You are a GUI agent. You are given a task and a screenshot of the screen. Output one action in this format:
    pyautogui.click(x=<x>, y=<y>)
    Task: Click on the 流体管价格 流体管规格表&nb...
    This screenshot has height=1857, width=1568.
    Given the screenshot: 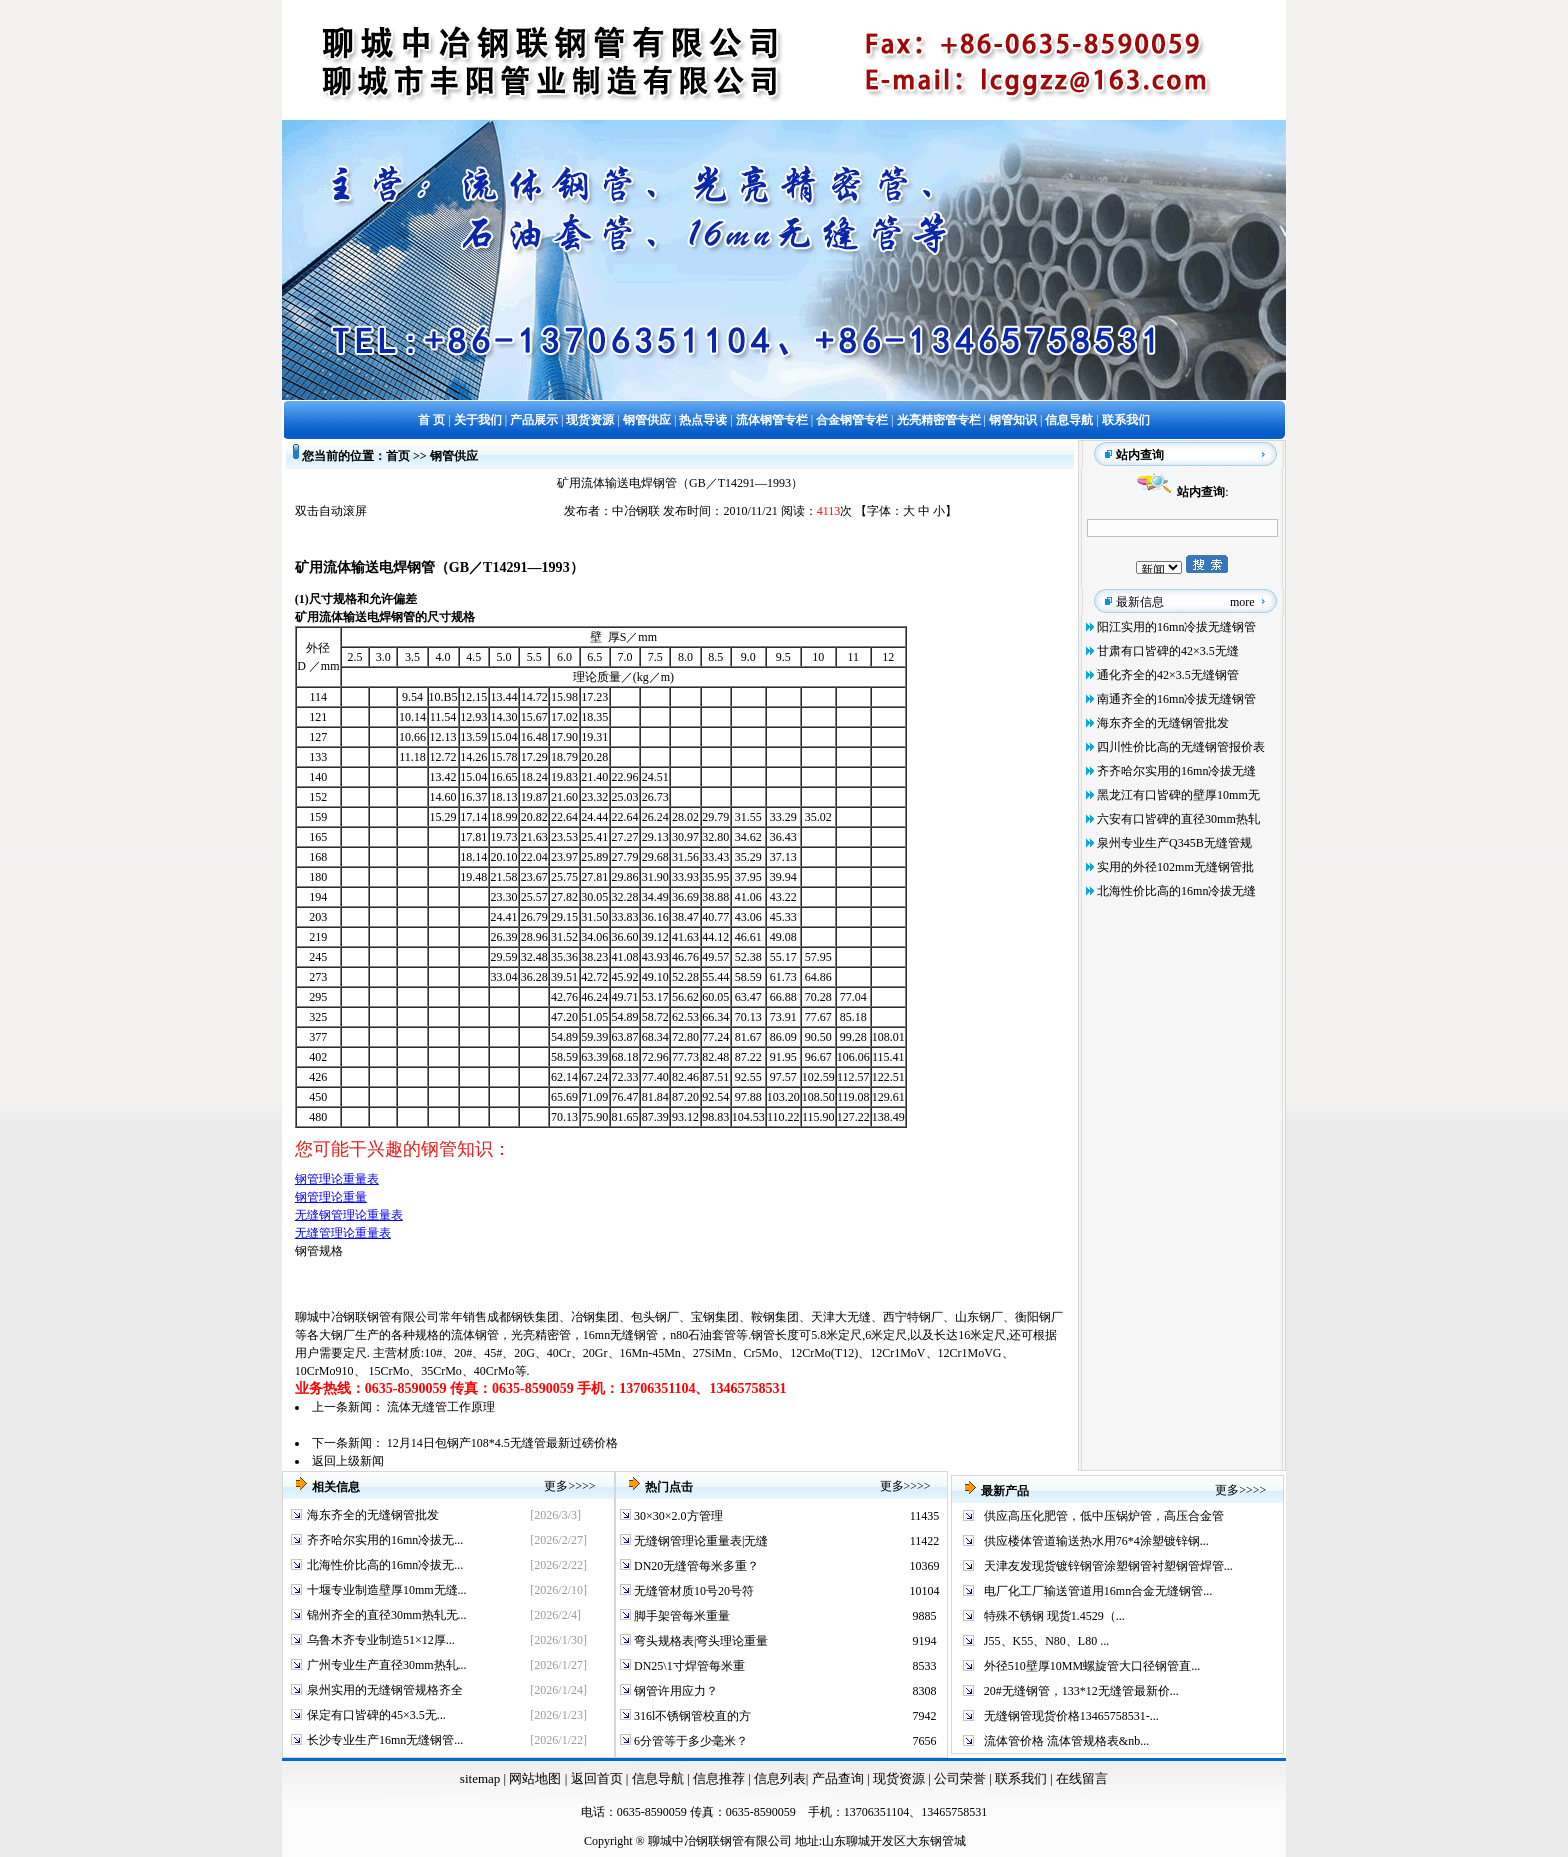 What is the action you would take?
    pyautogui.click(x=1066, y=1741)
    